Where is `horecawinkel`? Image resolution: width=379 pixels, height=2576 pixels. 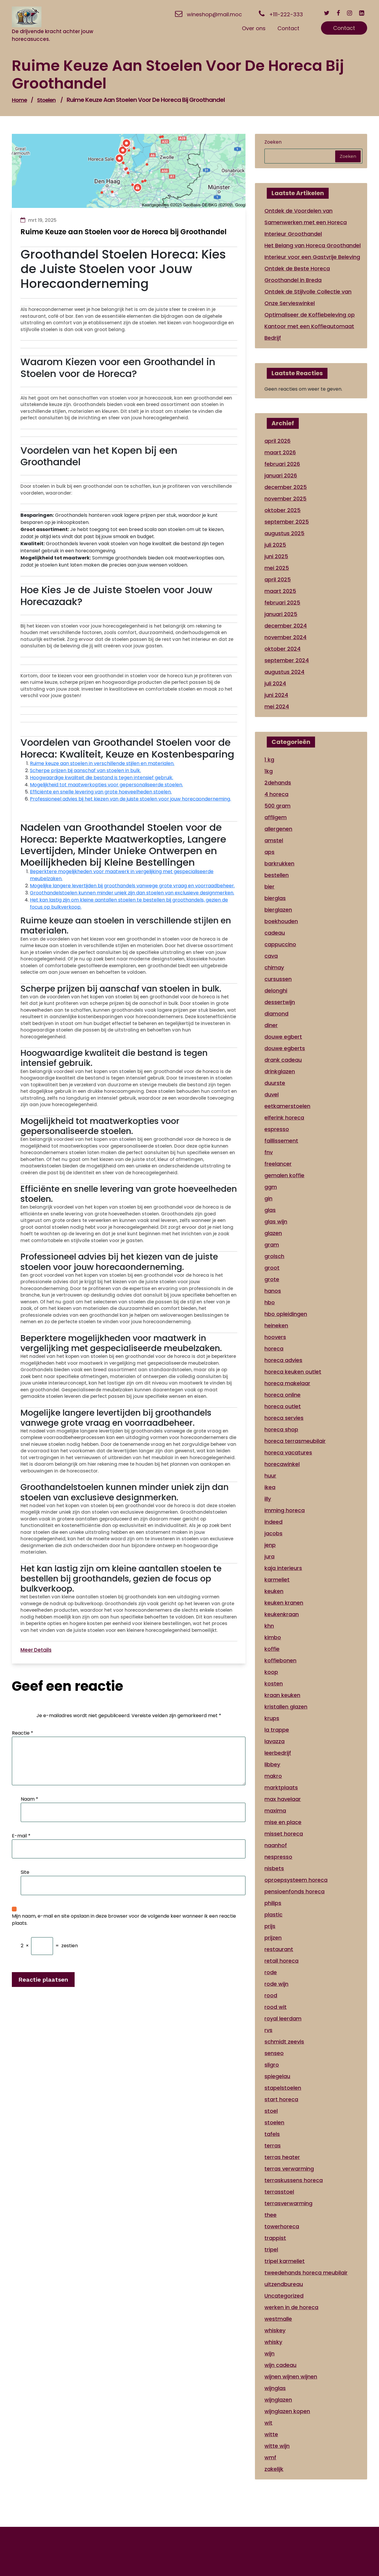 horecawinkel is located at coordinates (282, 1464).